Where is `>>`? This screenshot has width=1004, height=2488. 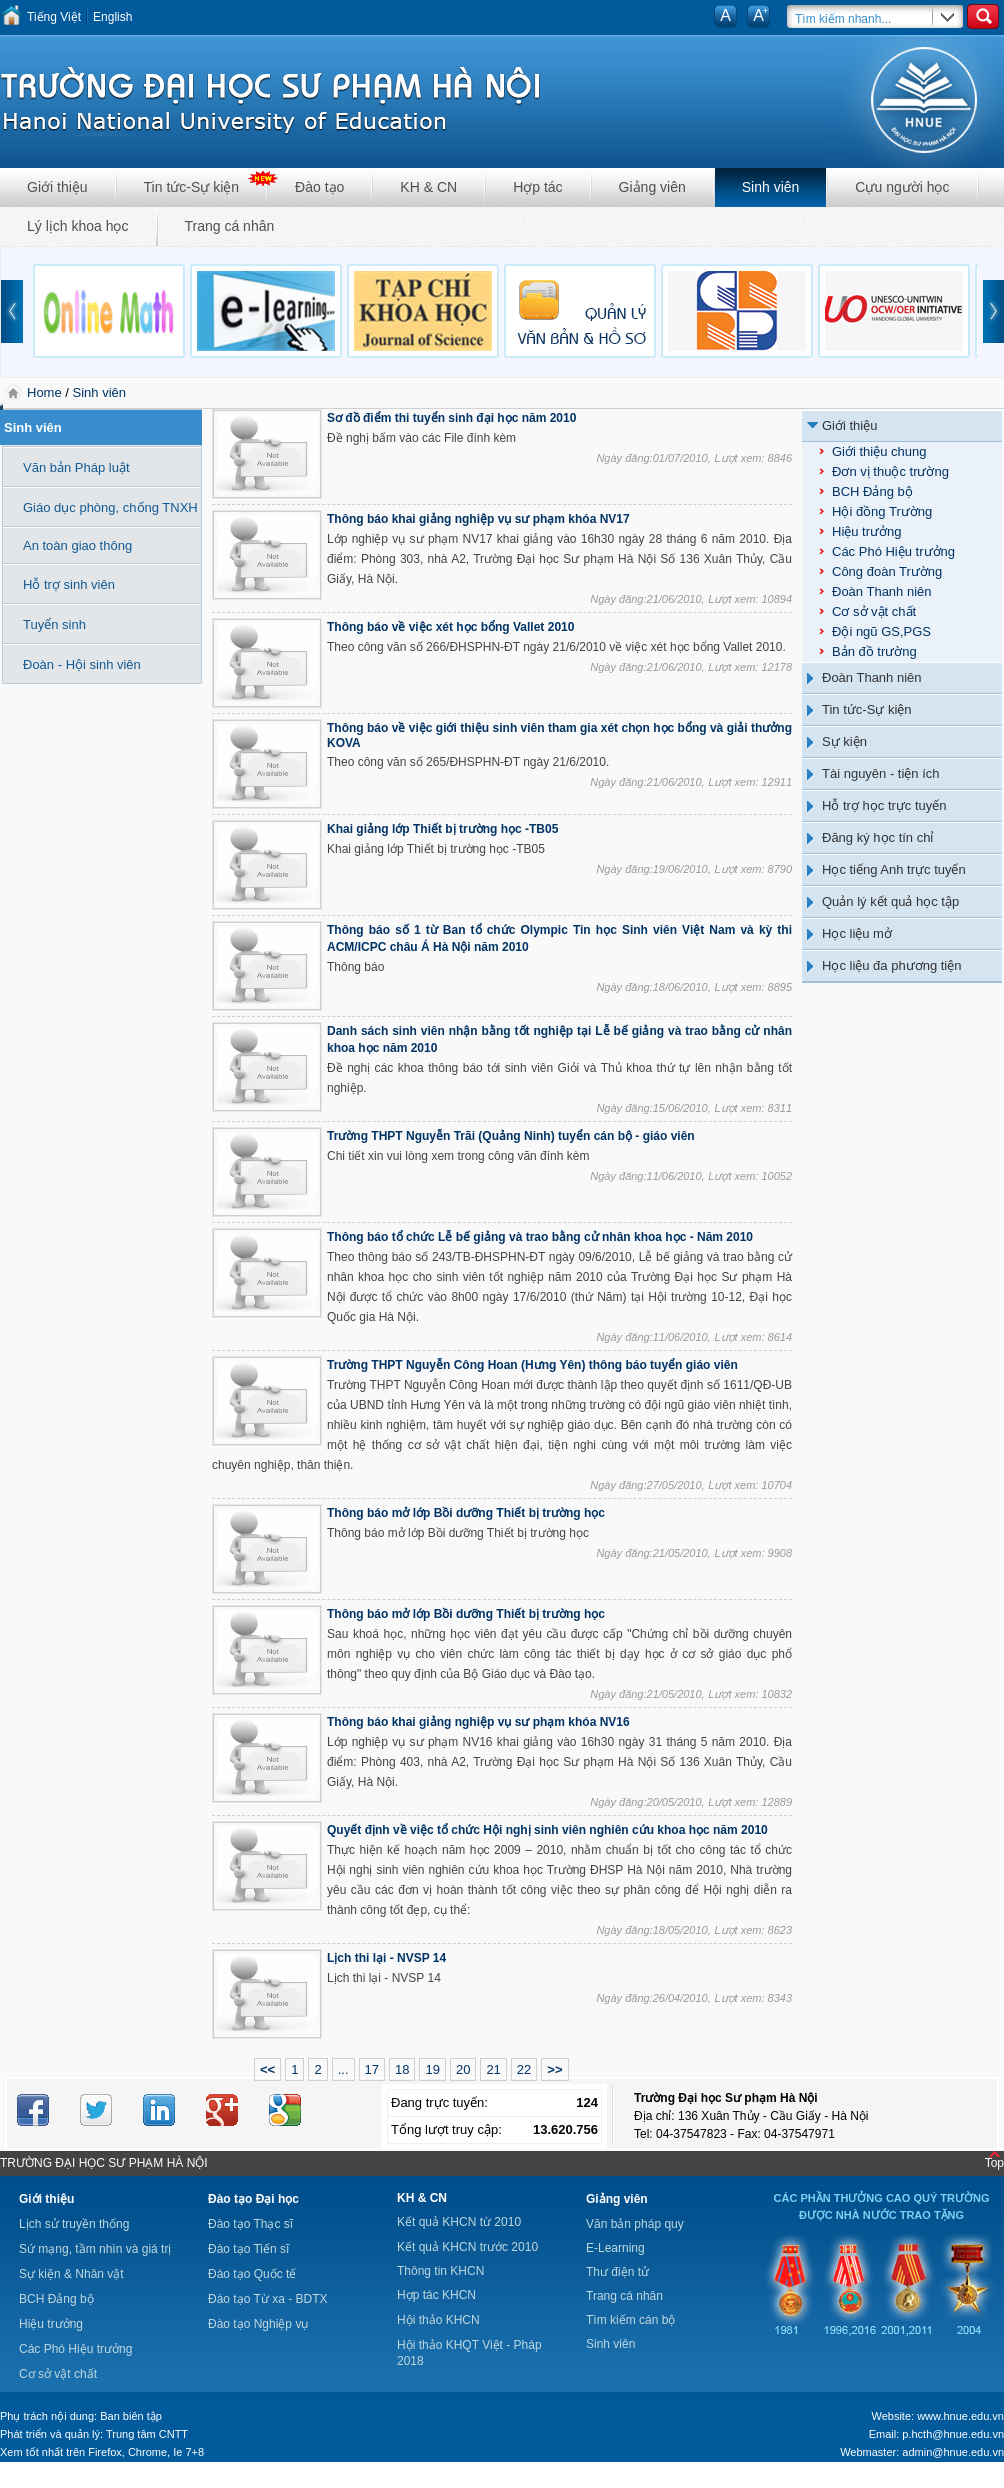 >> is located at coordinates (554, 2069).